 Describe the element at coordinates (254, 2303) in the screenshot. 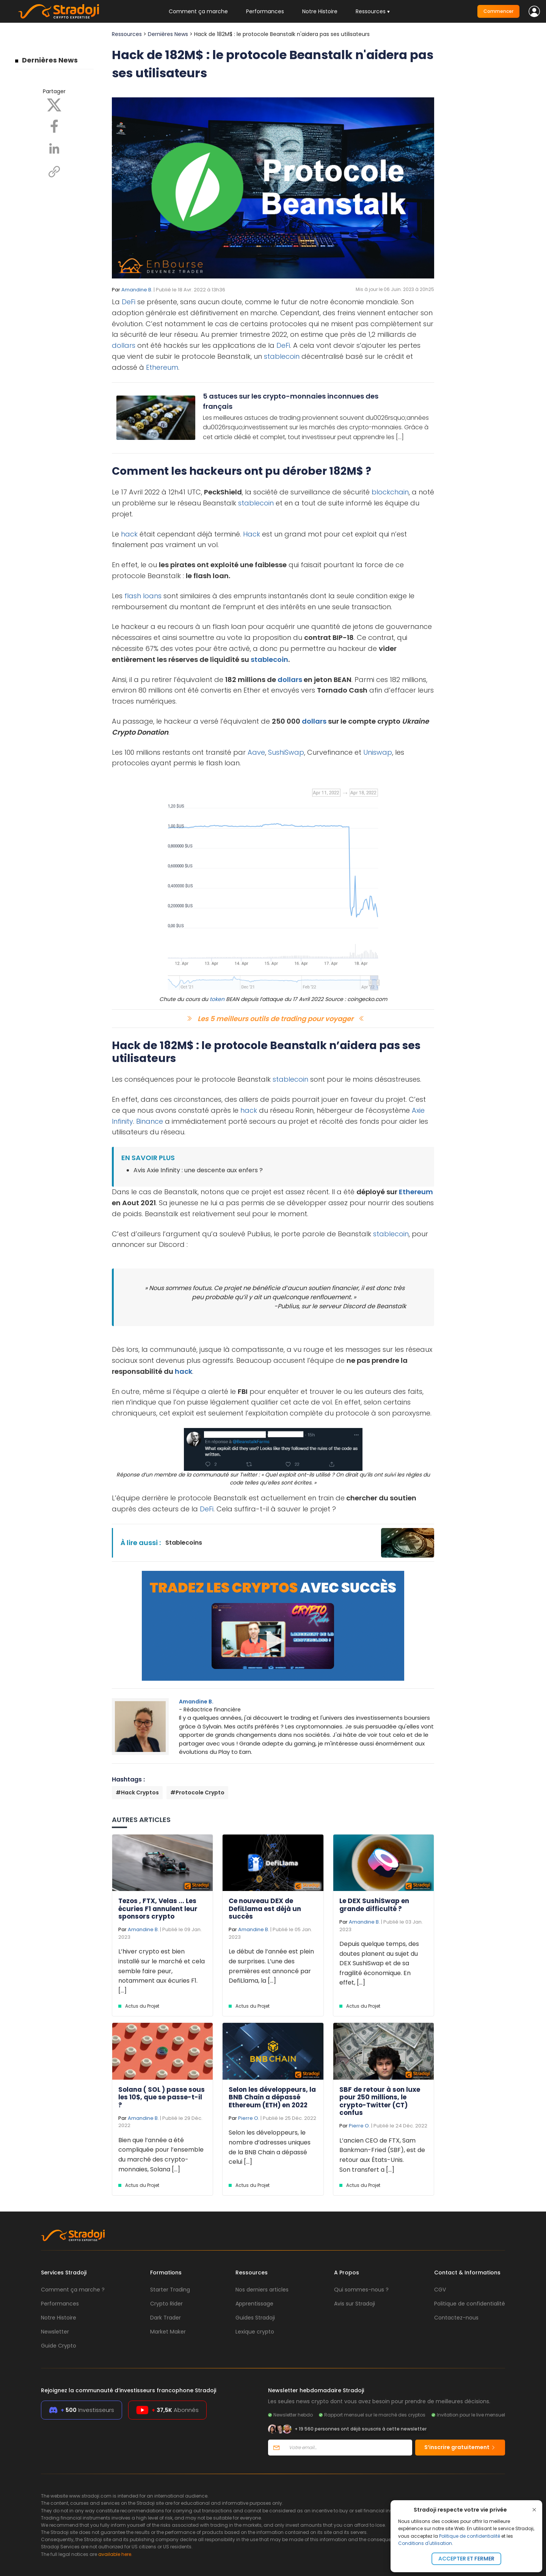

I see `Apprentissage` at that location.